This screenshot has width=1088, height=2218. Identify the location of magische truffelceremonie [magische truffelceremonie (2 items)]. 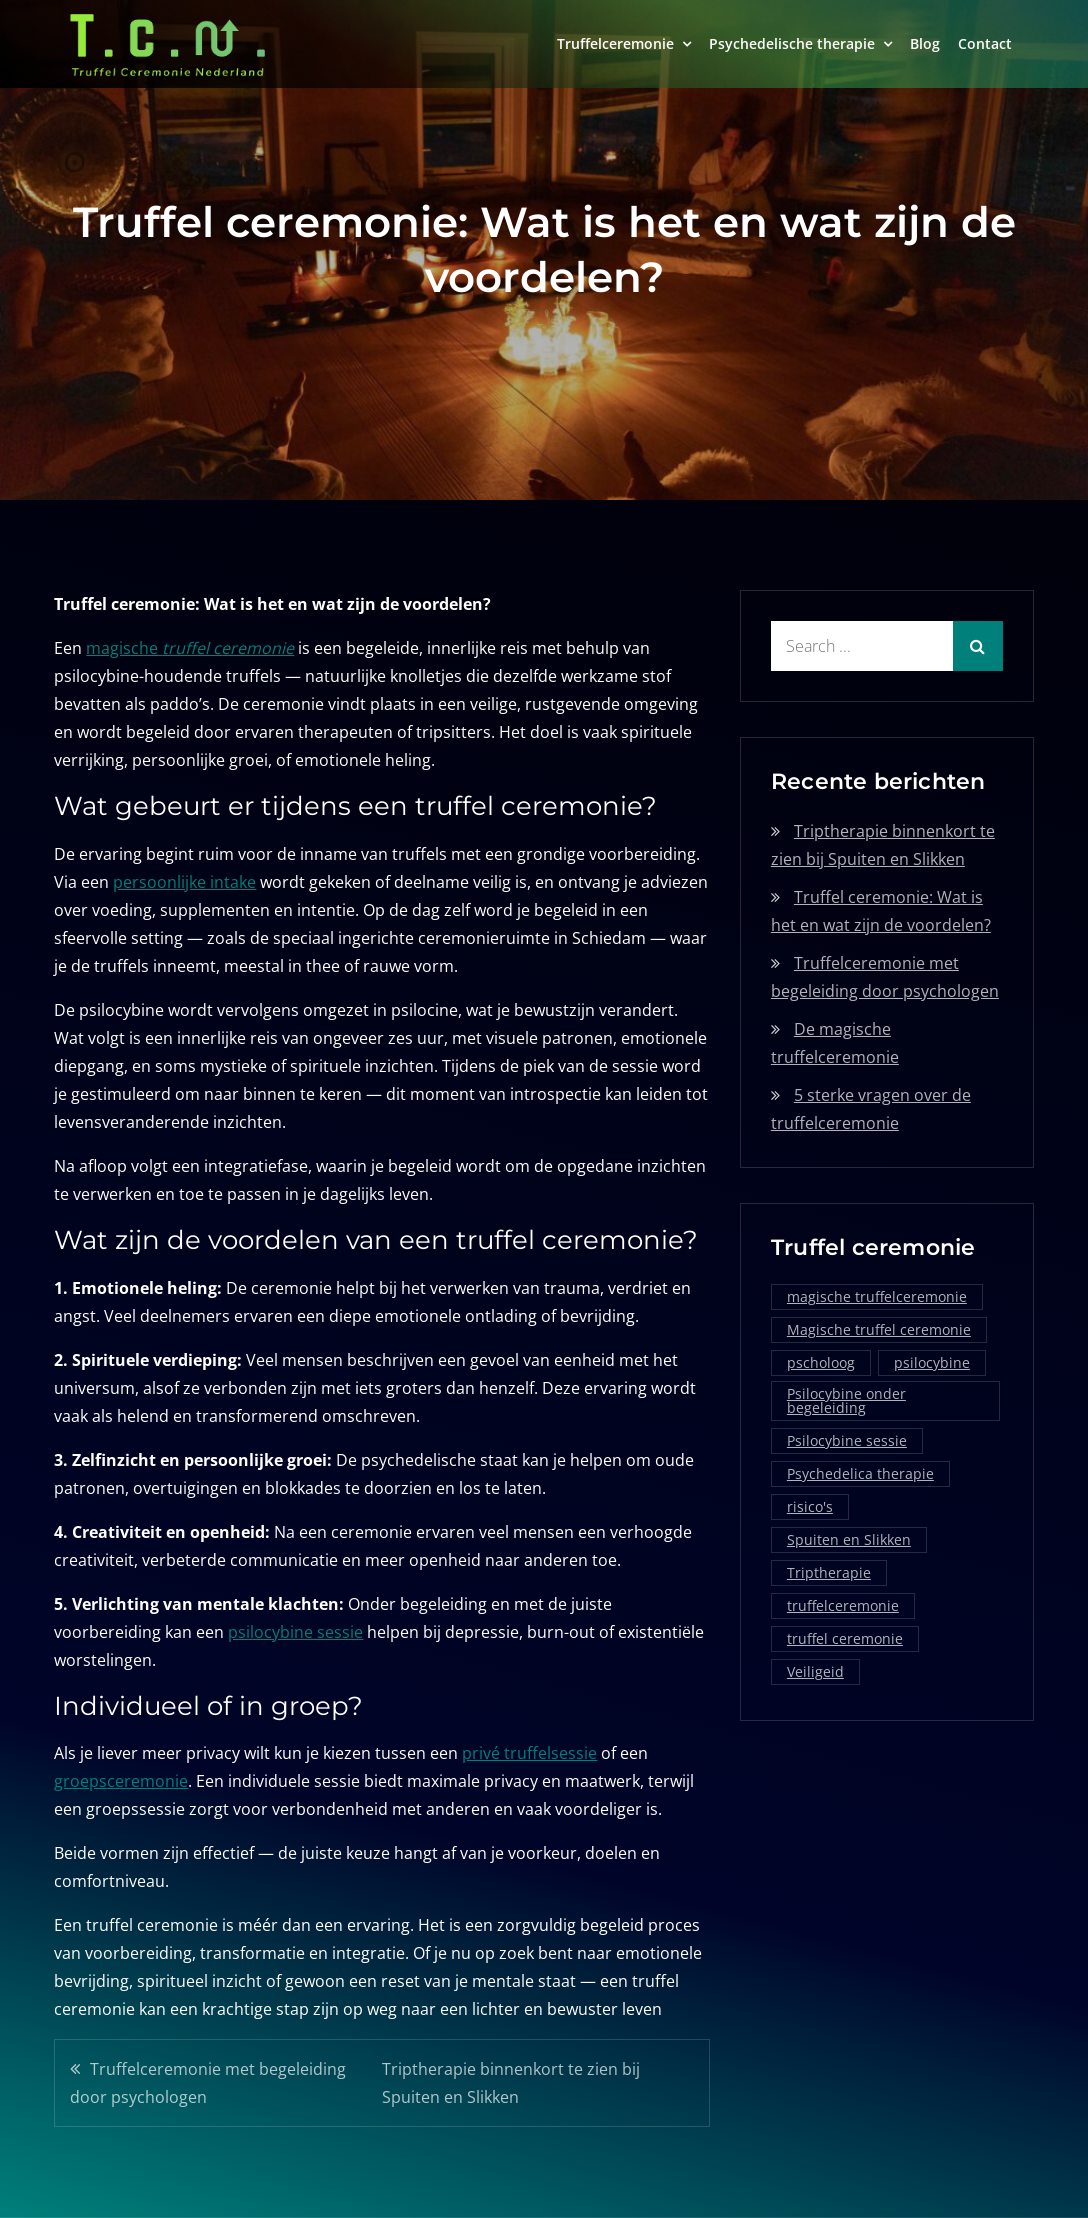
(877, 1296).